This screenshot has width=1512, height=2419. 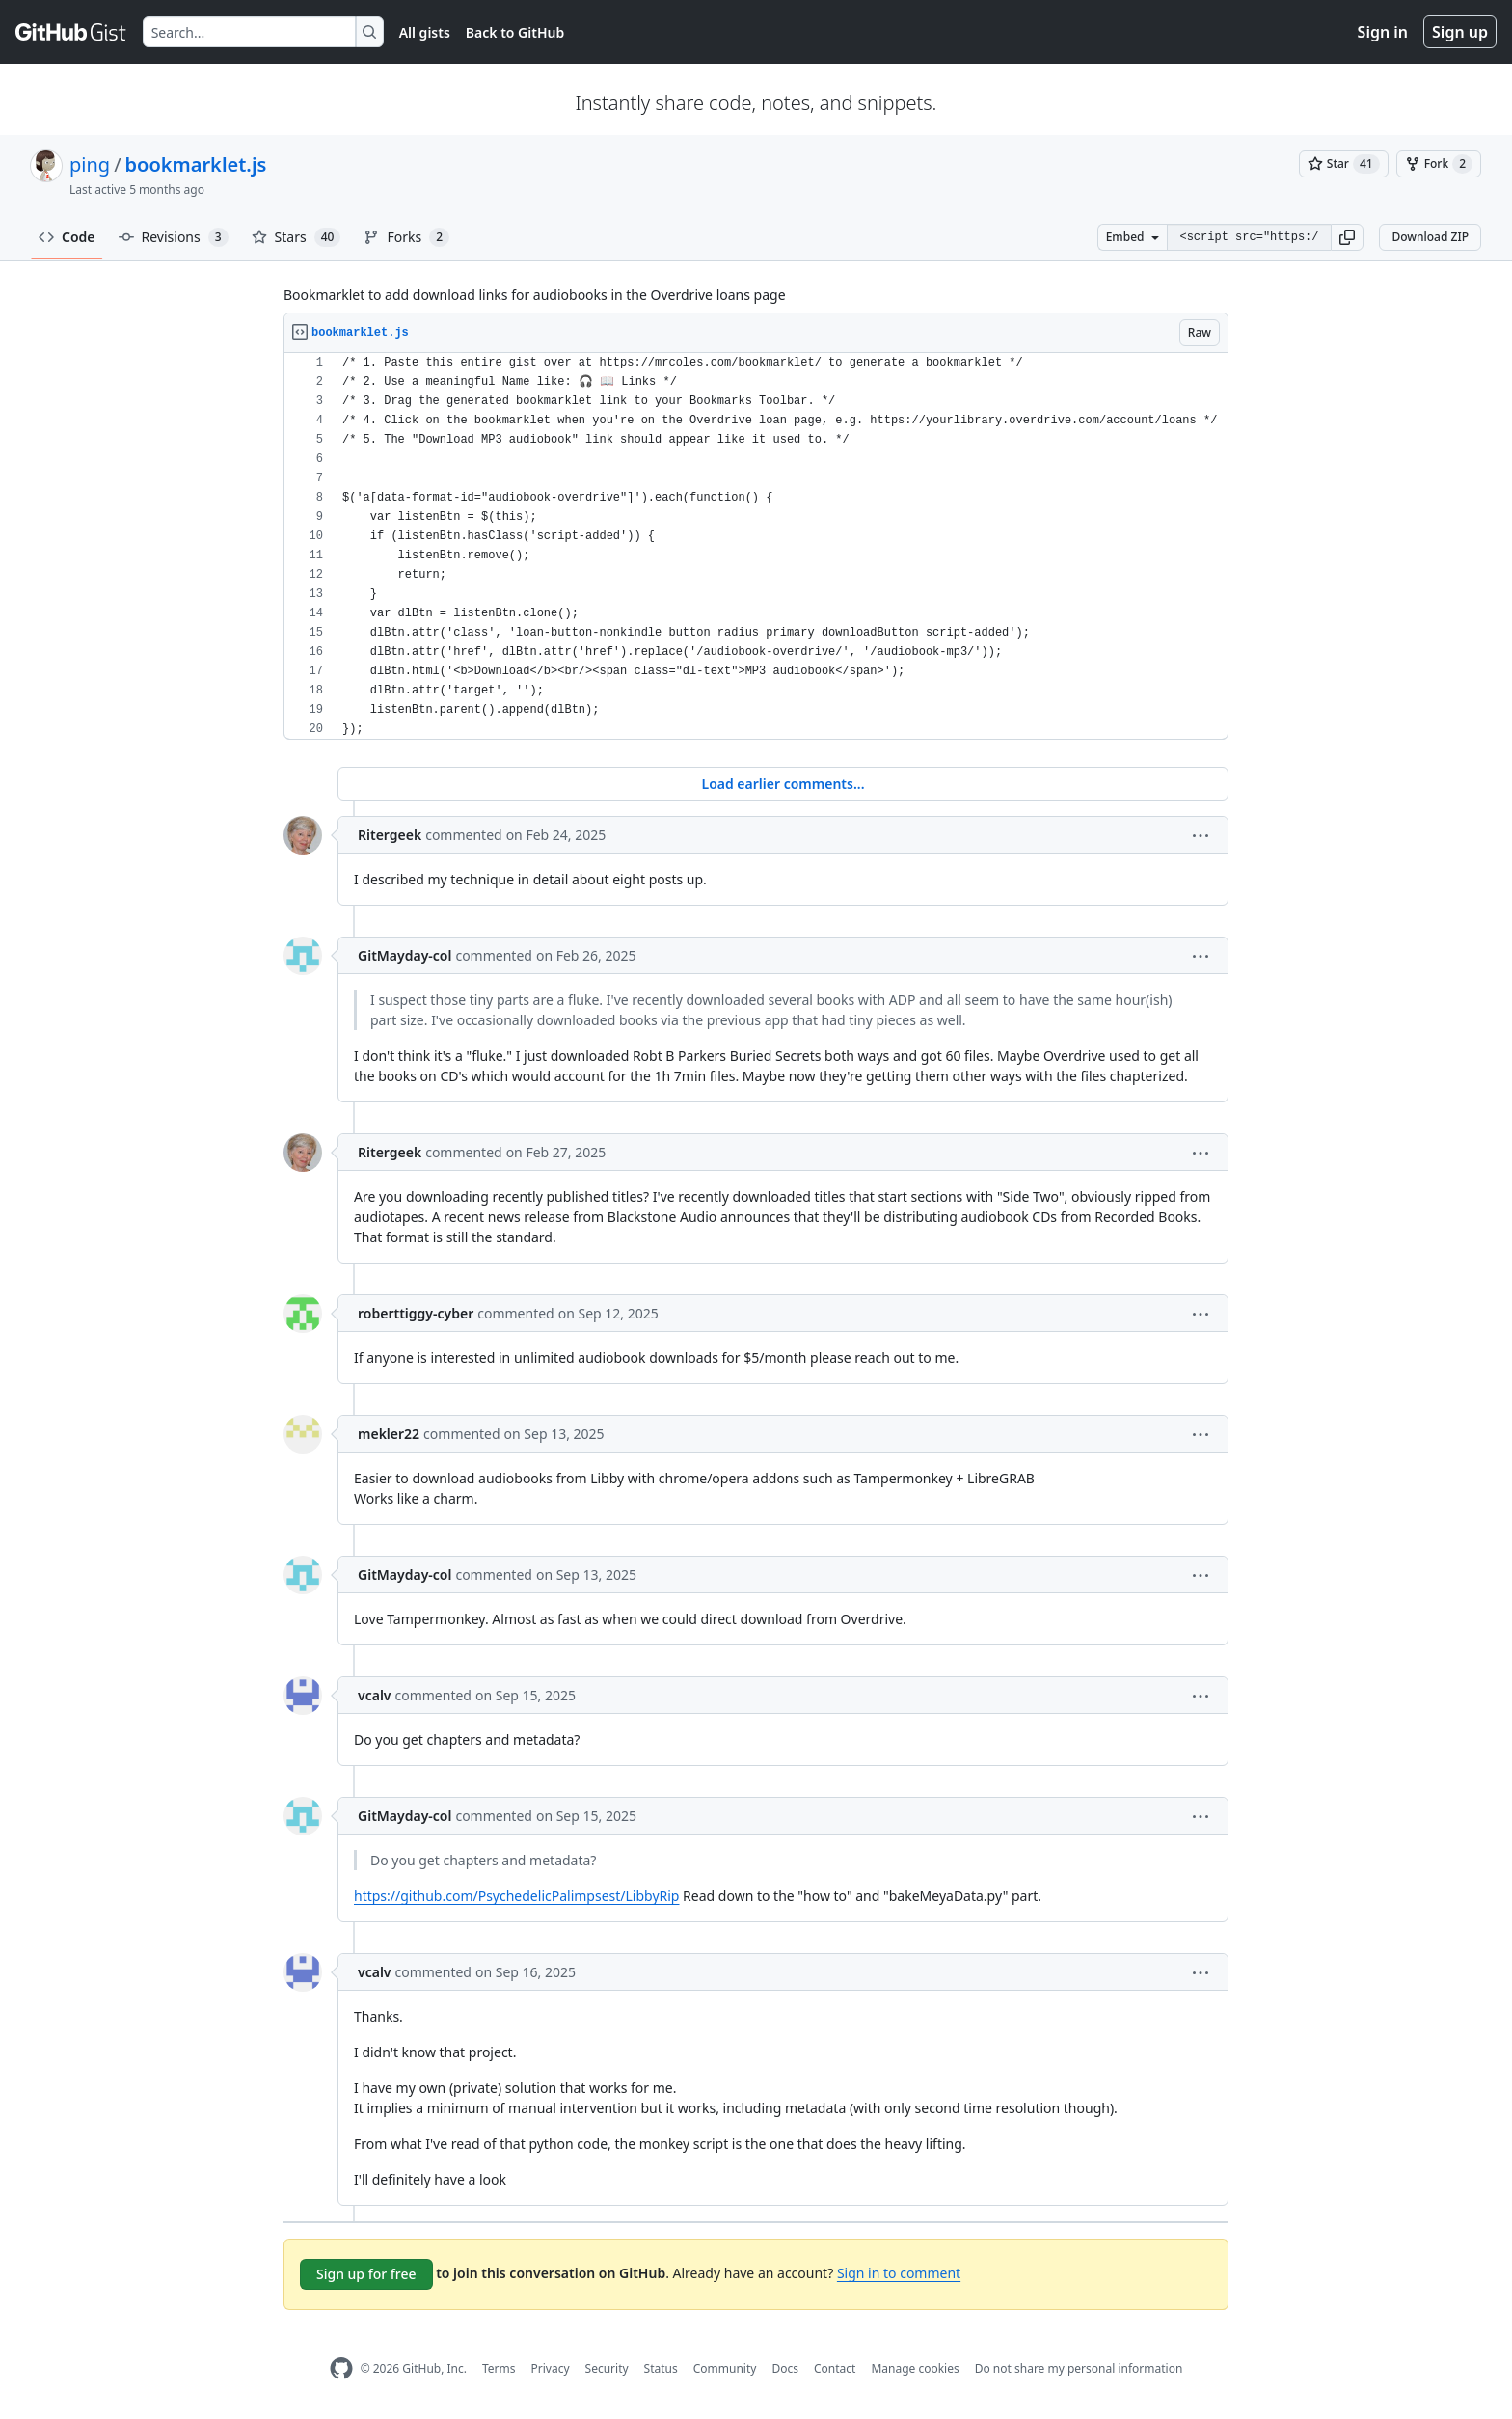 What do you see at coordinates (341, 2368) in the screenshot?
I see `[GitHub Homepage]` at bounding box center [341, 2368].